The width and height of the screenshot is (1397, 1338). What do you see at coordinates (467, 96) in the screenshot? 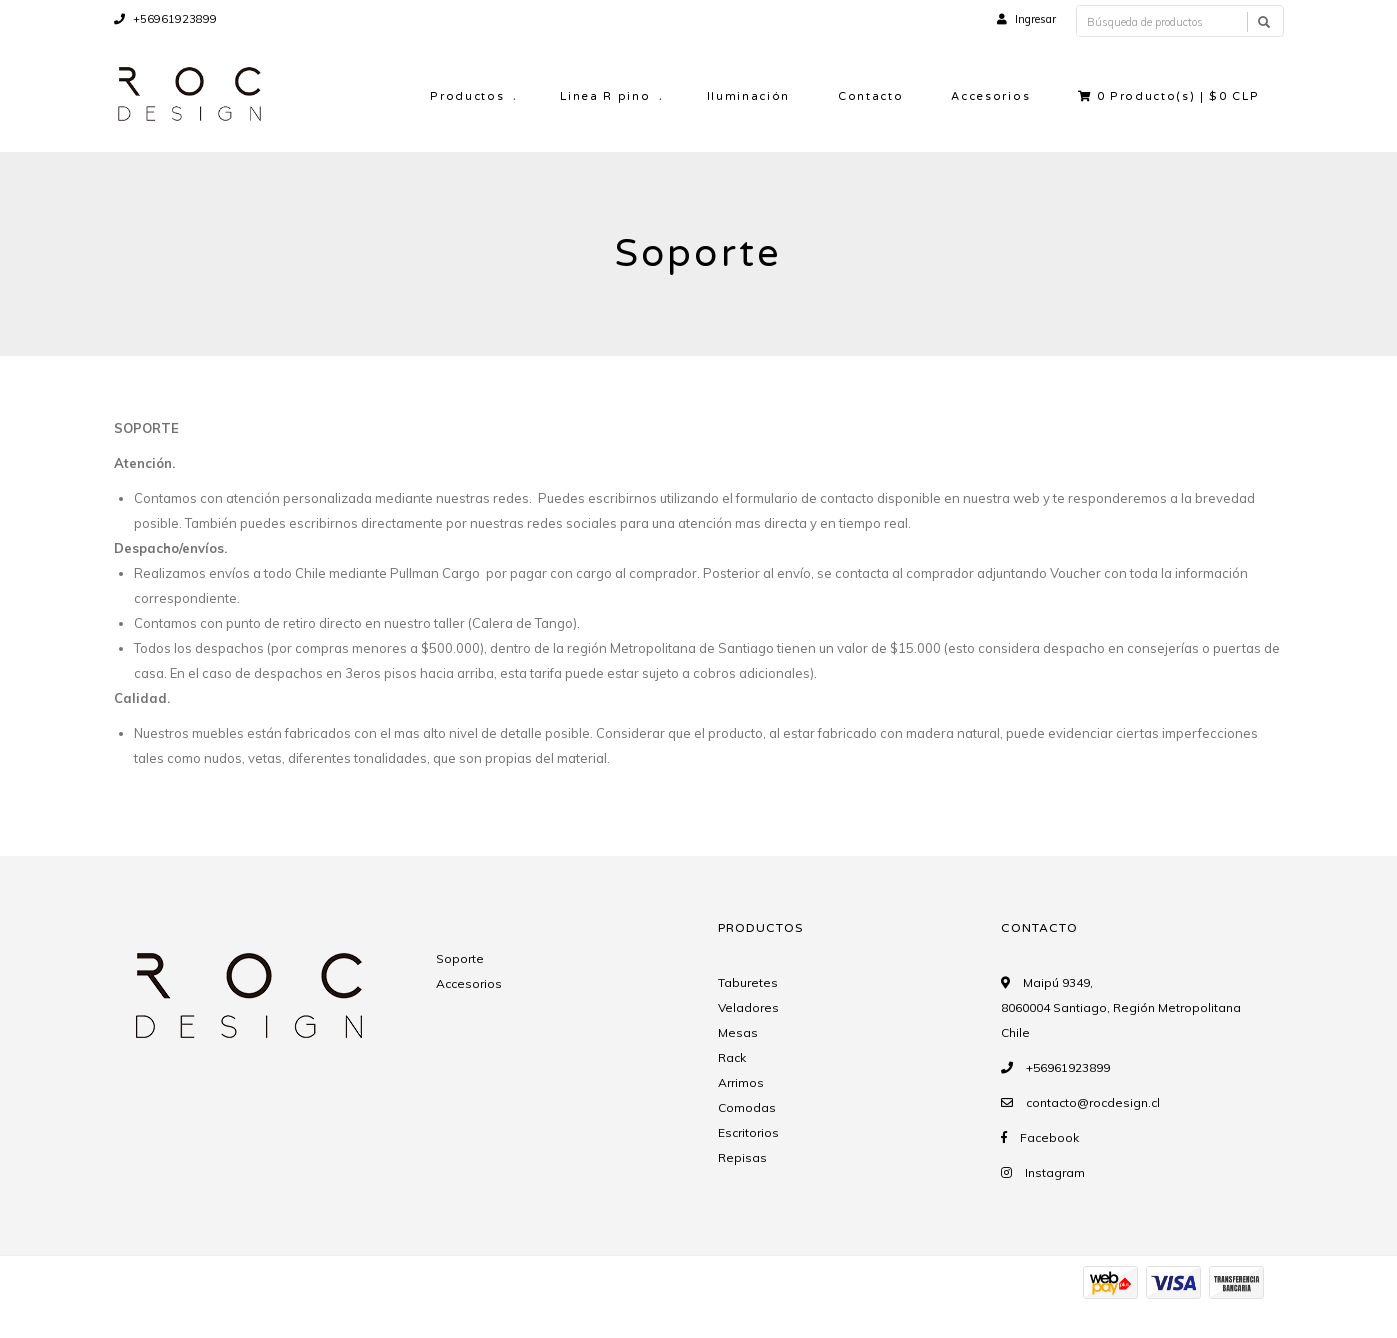
I see `Productos` at bounding box center [467, 96].